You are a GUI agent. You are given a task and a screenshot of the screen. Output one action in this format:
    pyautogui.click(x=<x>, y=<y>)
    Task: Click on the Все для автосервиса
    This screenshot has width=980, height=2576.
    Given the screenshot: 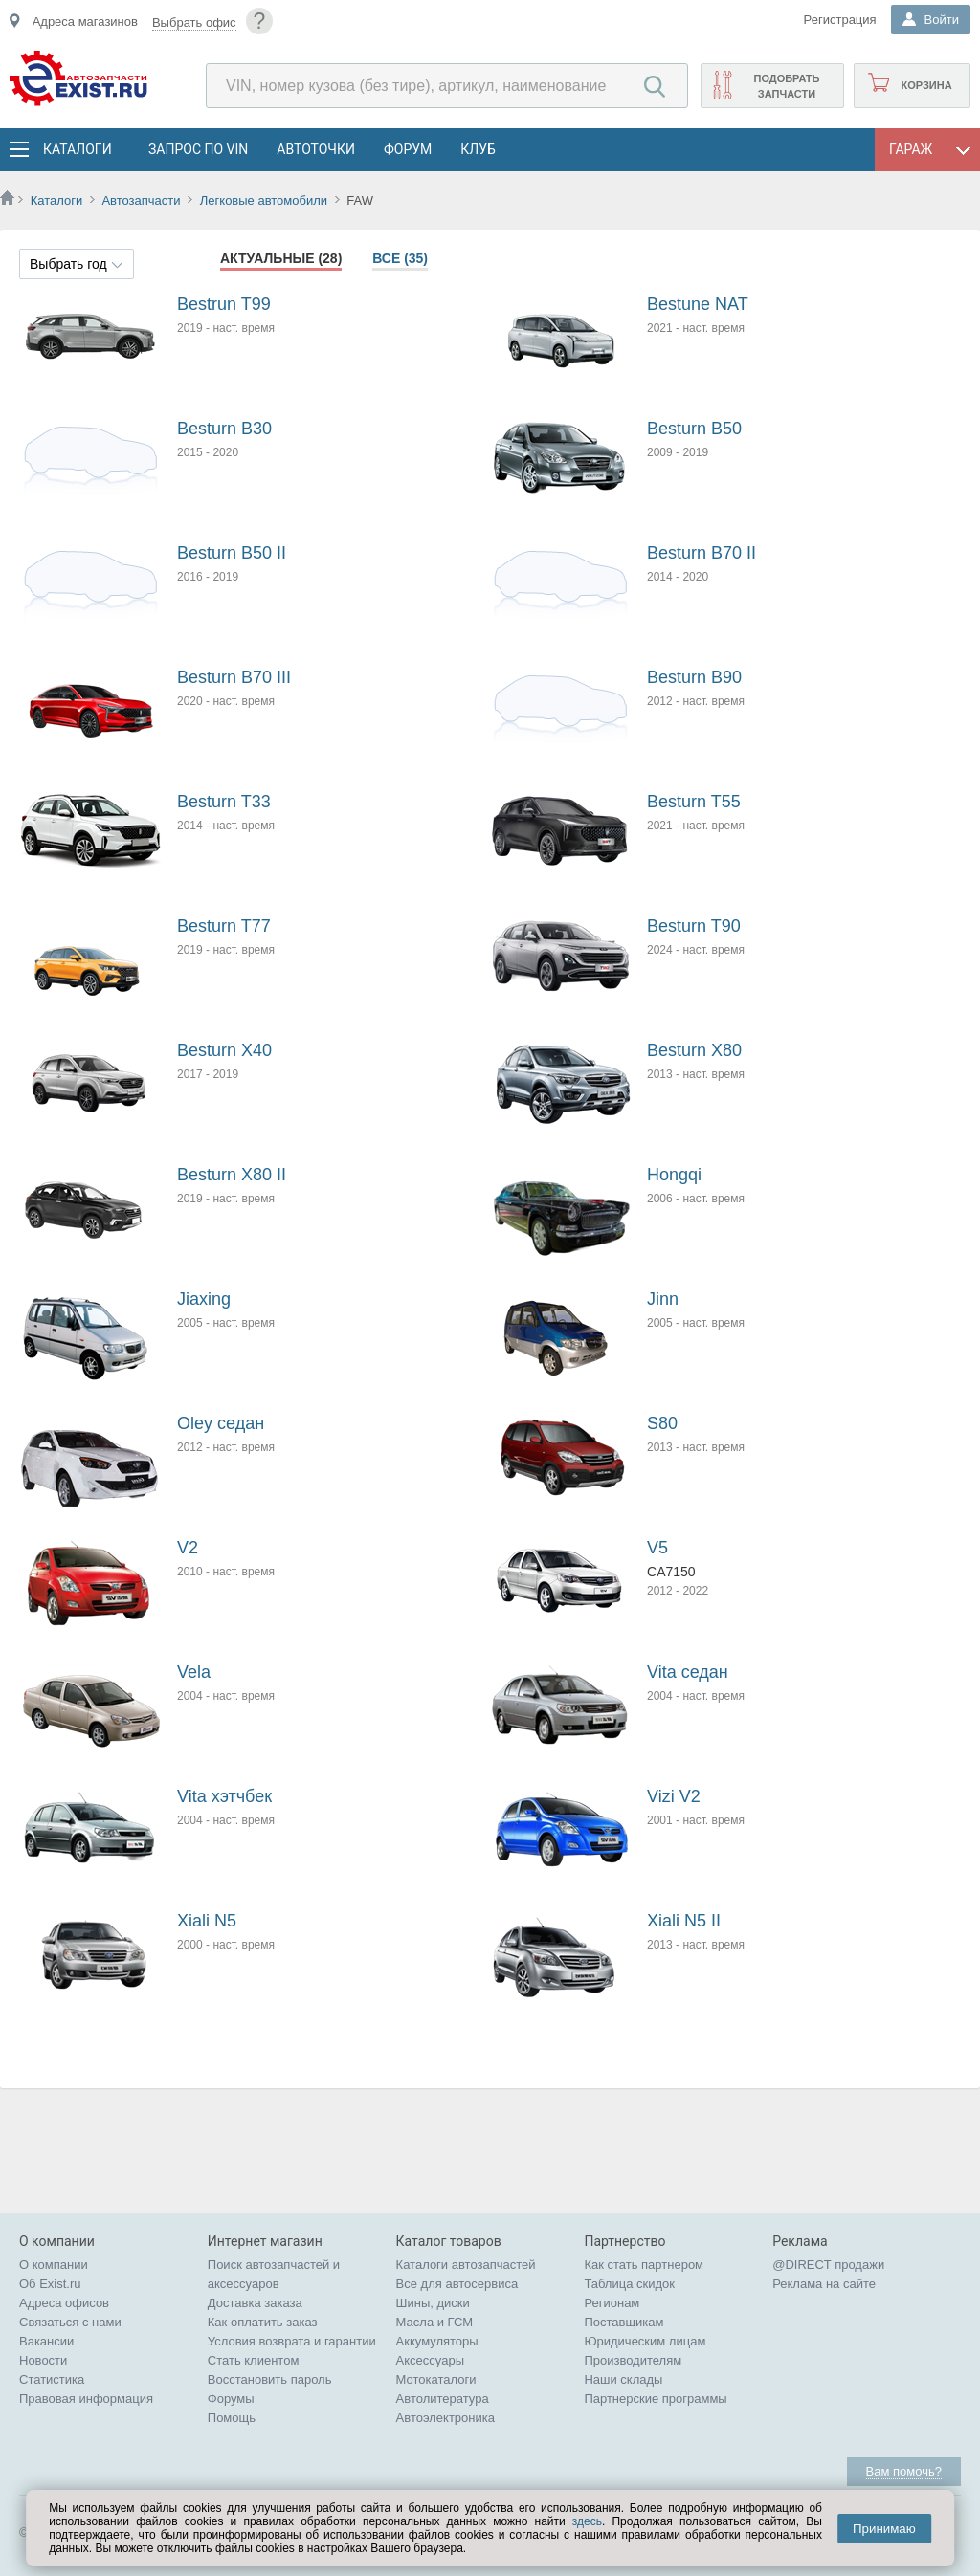 What is the action you would take?
    pyautogui.click(x=457, y=2284)
    